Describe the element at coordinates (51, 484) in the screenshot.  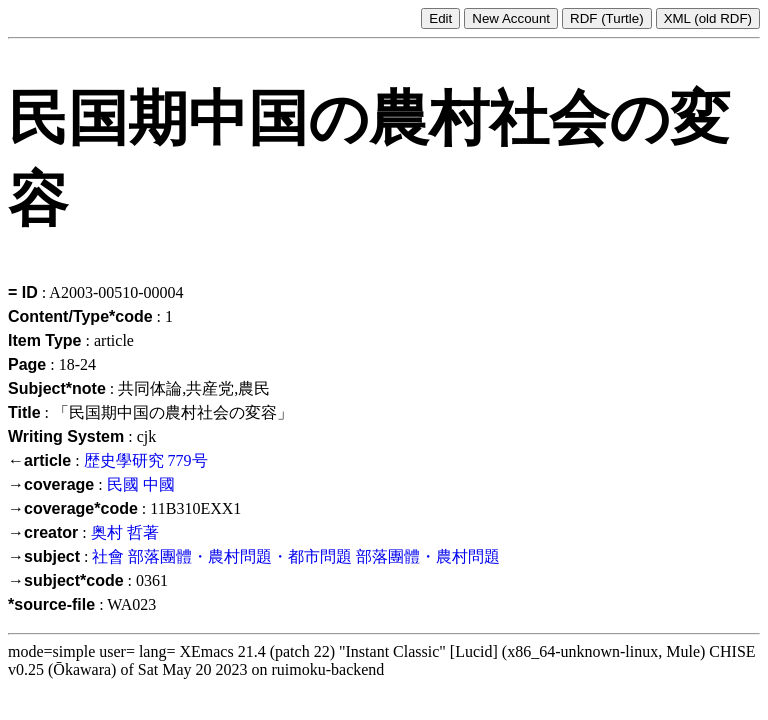
I see `→coverage` at that location.